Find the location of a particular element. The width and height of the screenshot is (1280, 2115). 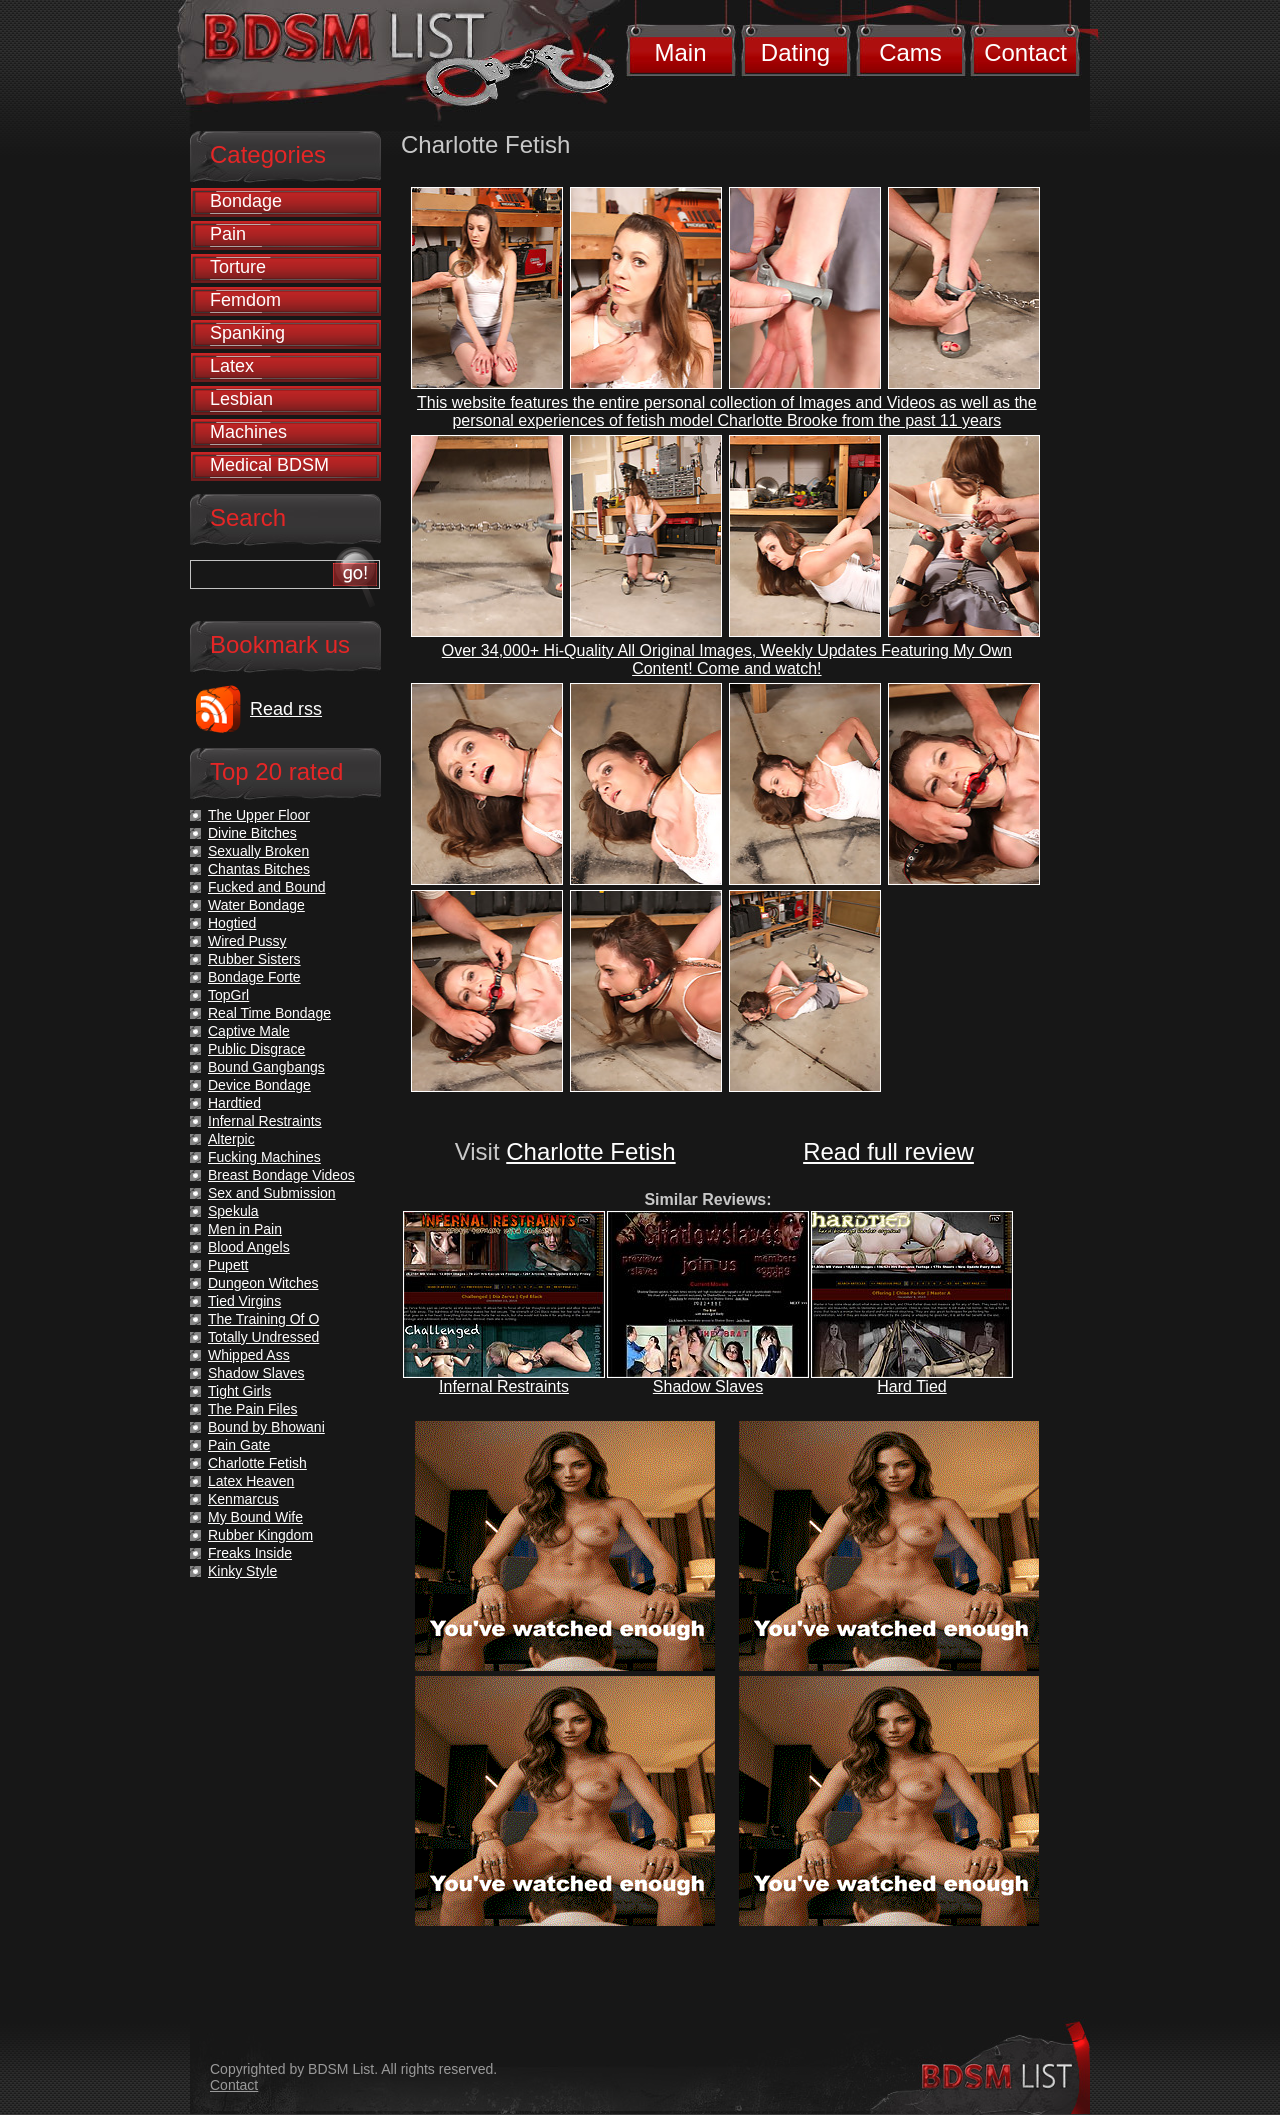

Pupett is located at coordinates (228, 1265).